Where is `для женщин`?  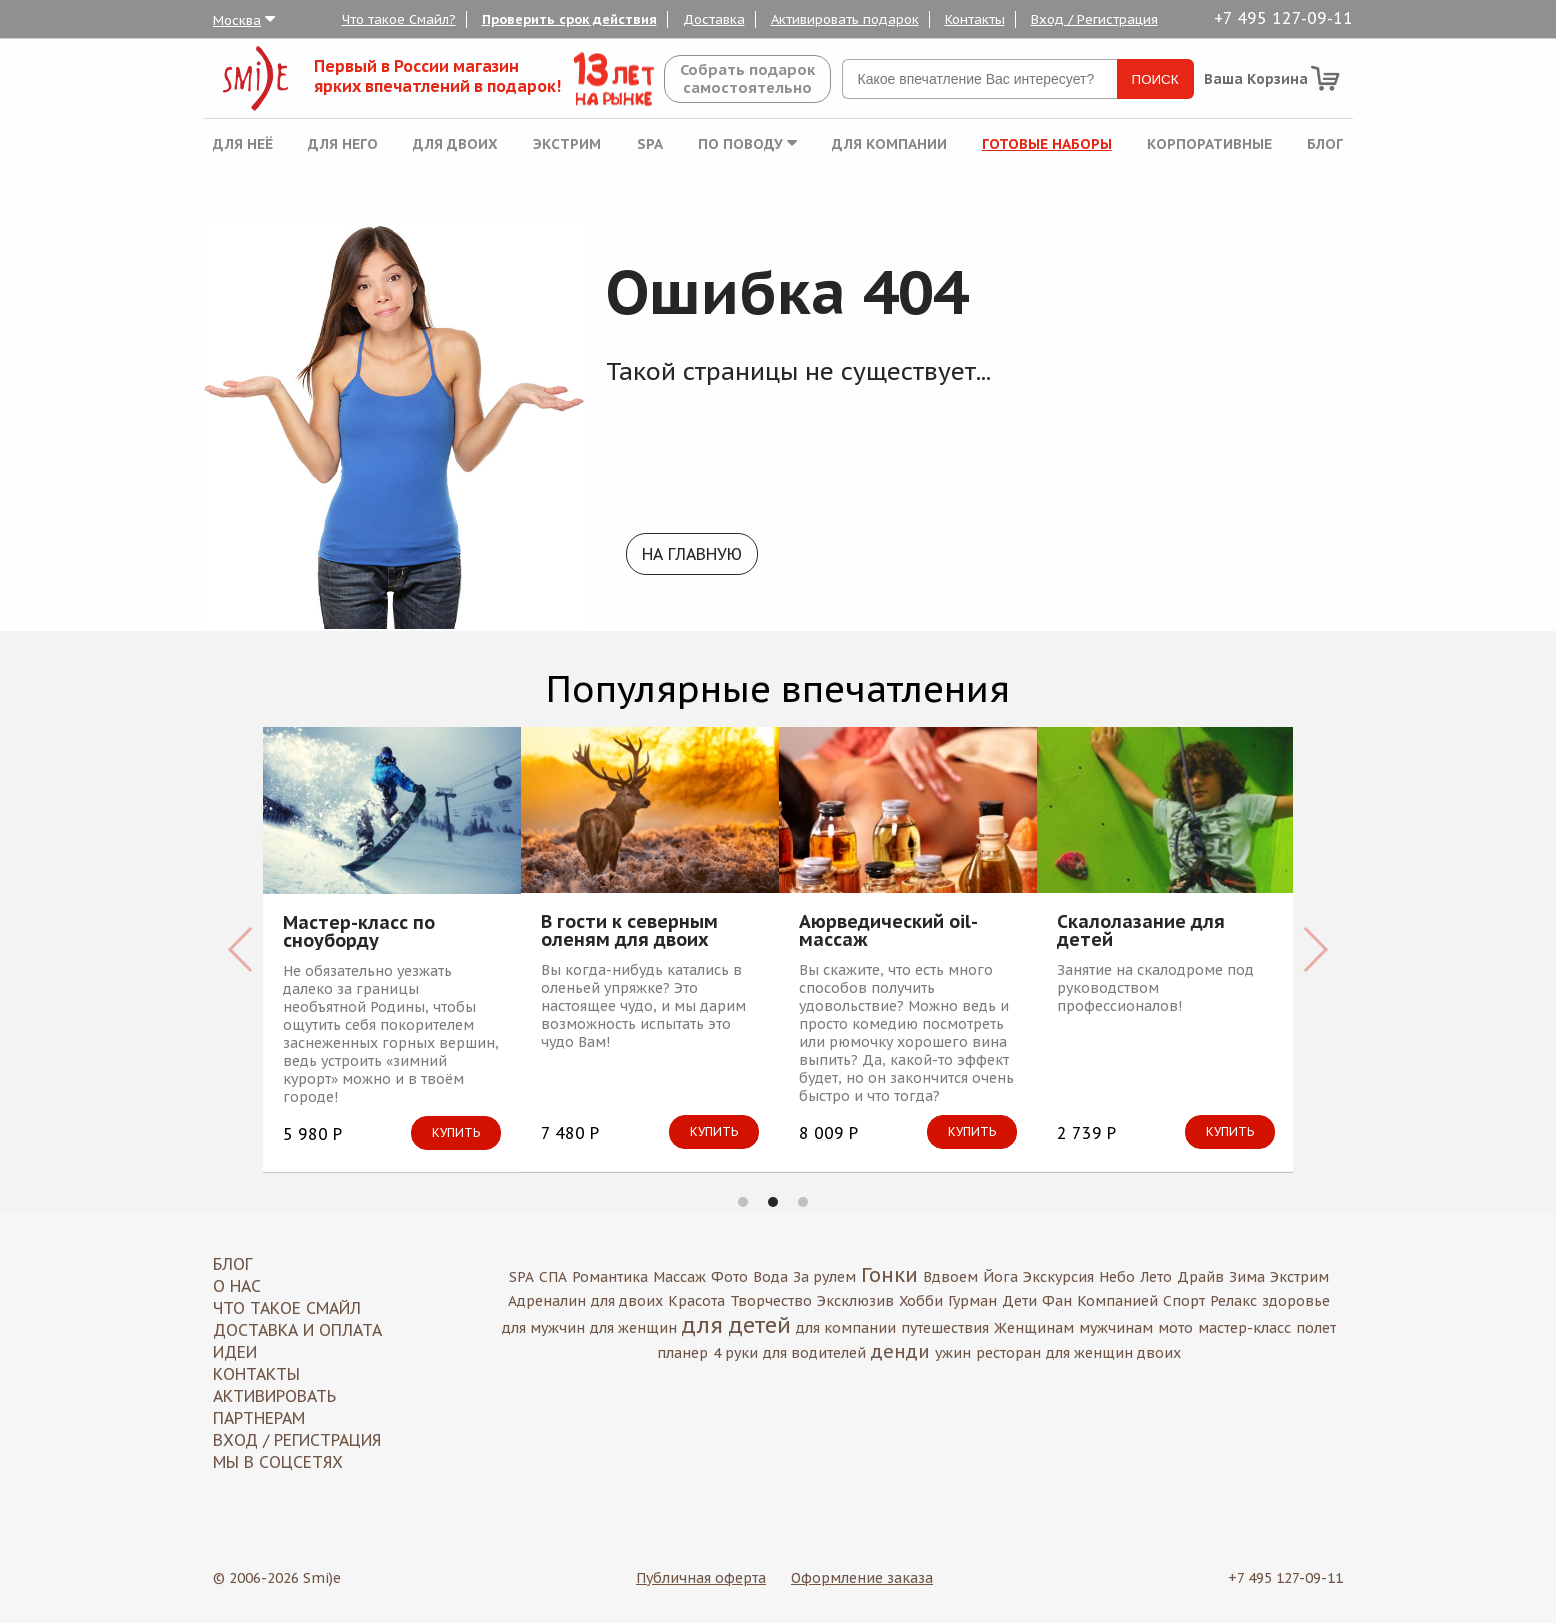
для женщин is located at coordinates (633, 1328).